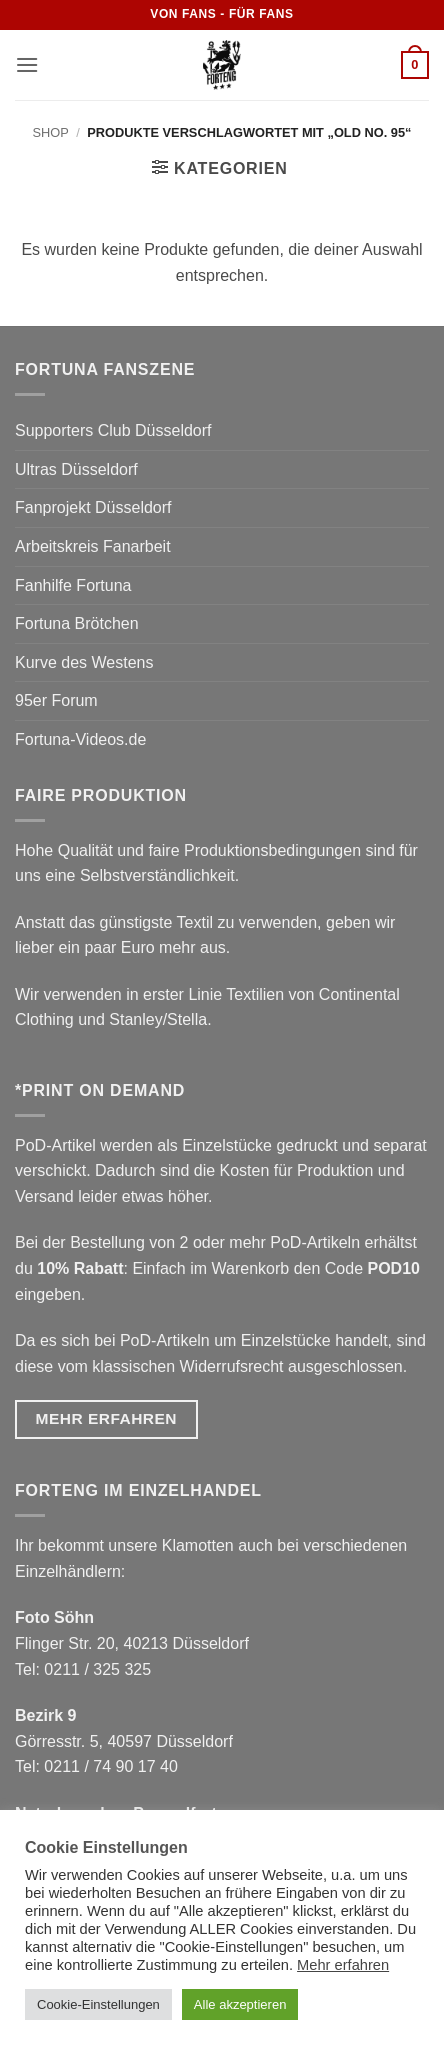 Image resolution: width=444 pixels, height=2050 pixels. I want to click on Arbeitskreis Fanarbeit, so click(93, 546).